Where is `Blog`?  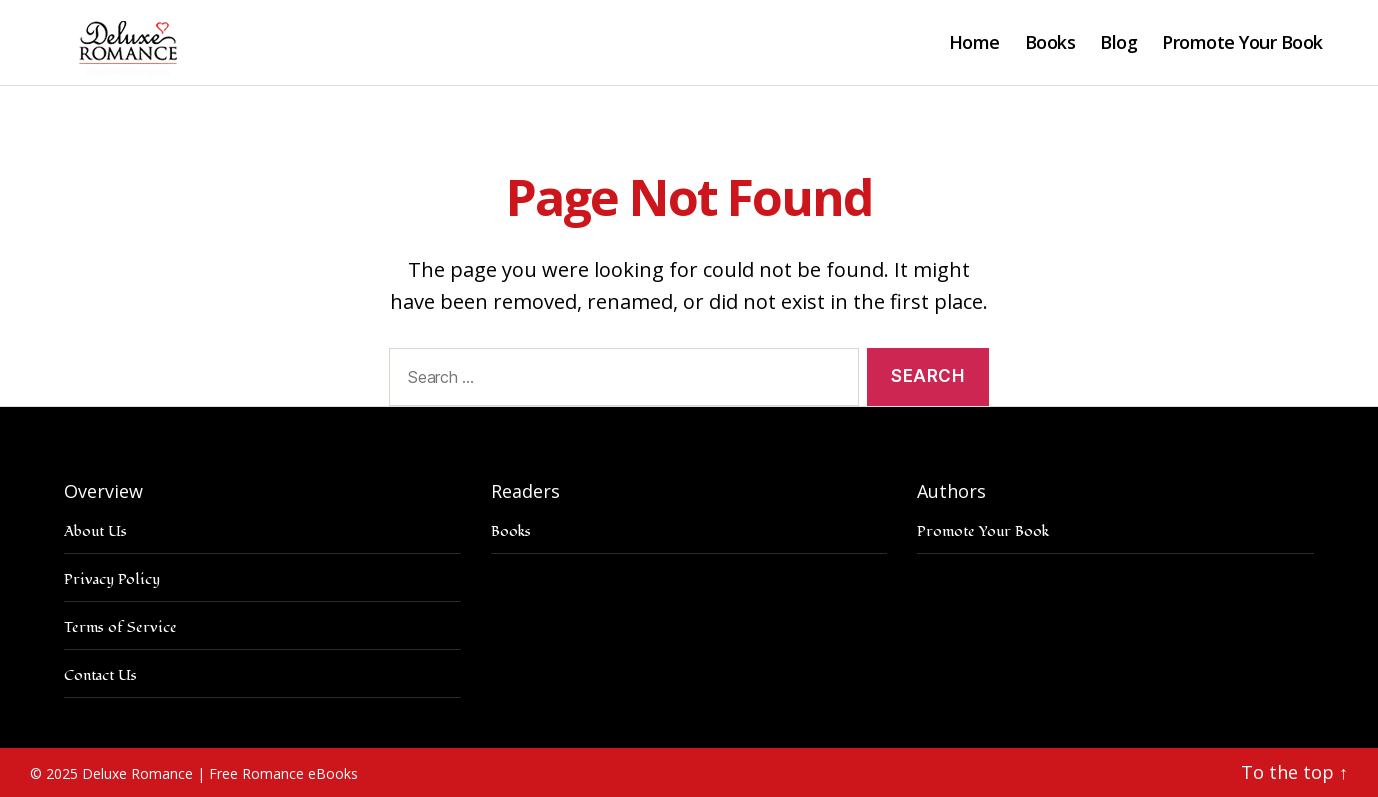 Blog is located at coordinates (1118, 43).